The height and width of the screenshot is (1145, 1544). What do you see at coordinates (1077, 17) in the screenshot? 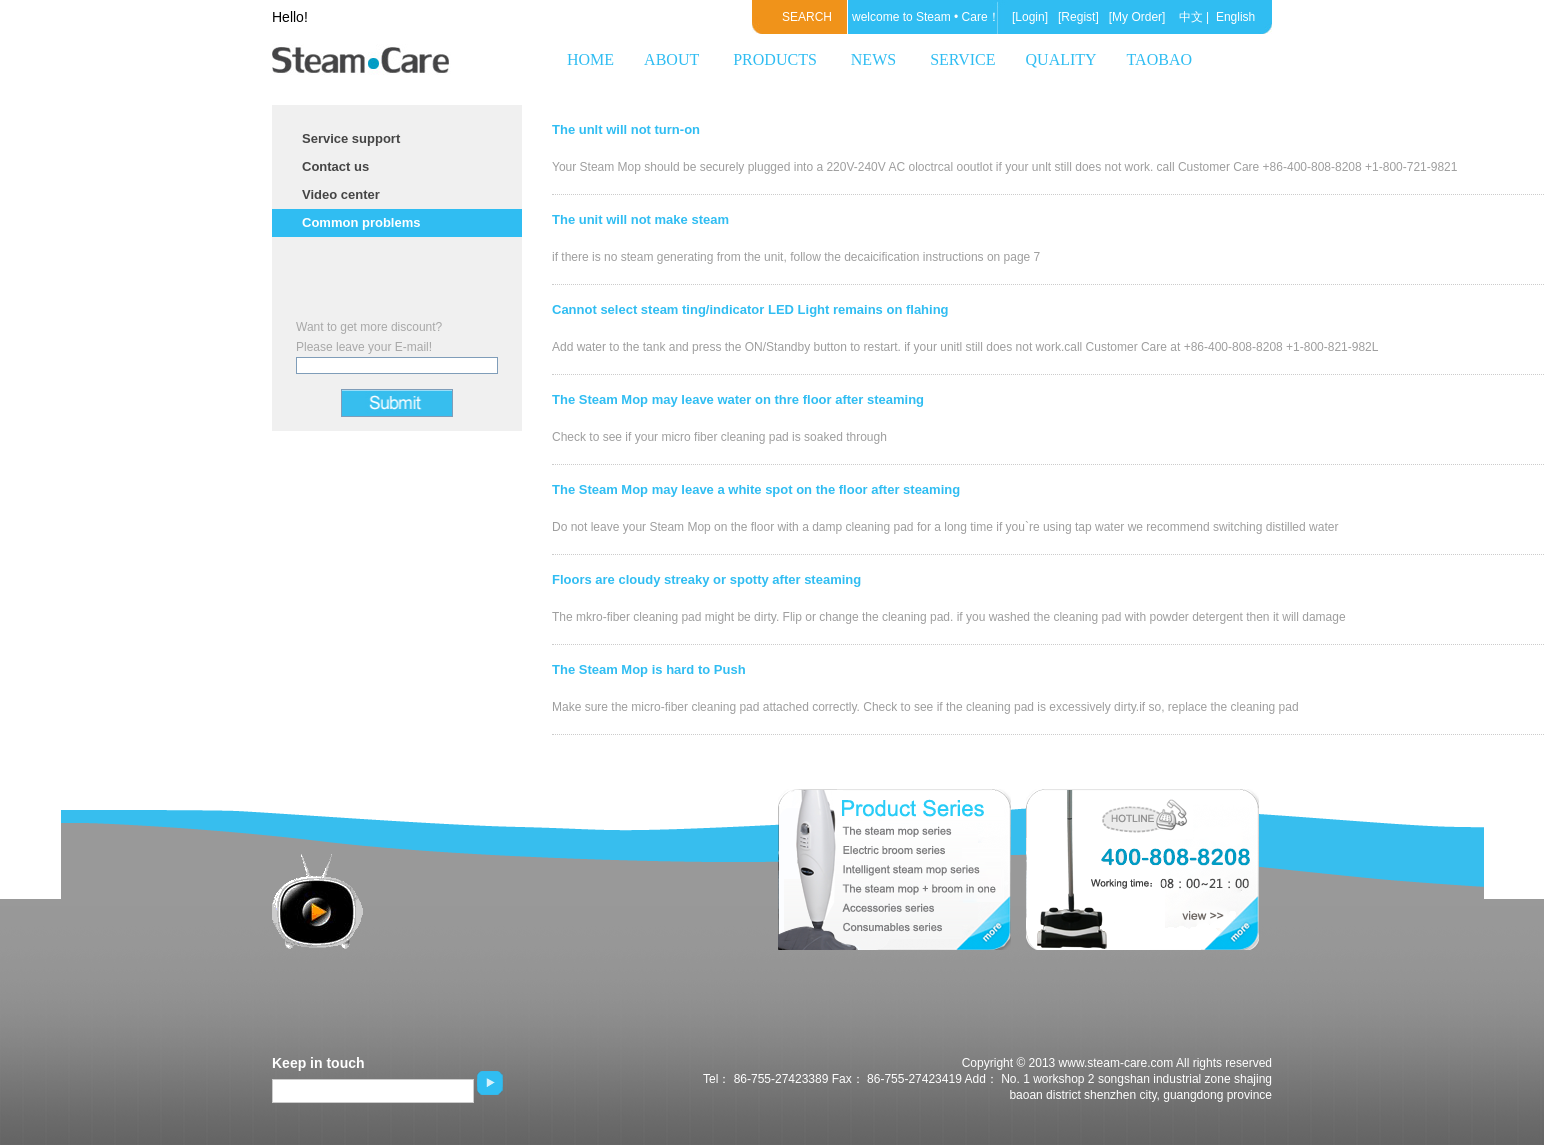
I see `[Regist]` at bounding box center [1077, 17].